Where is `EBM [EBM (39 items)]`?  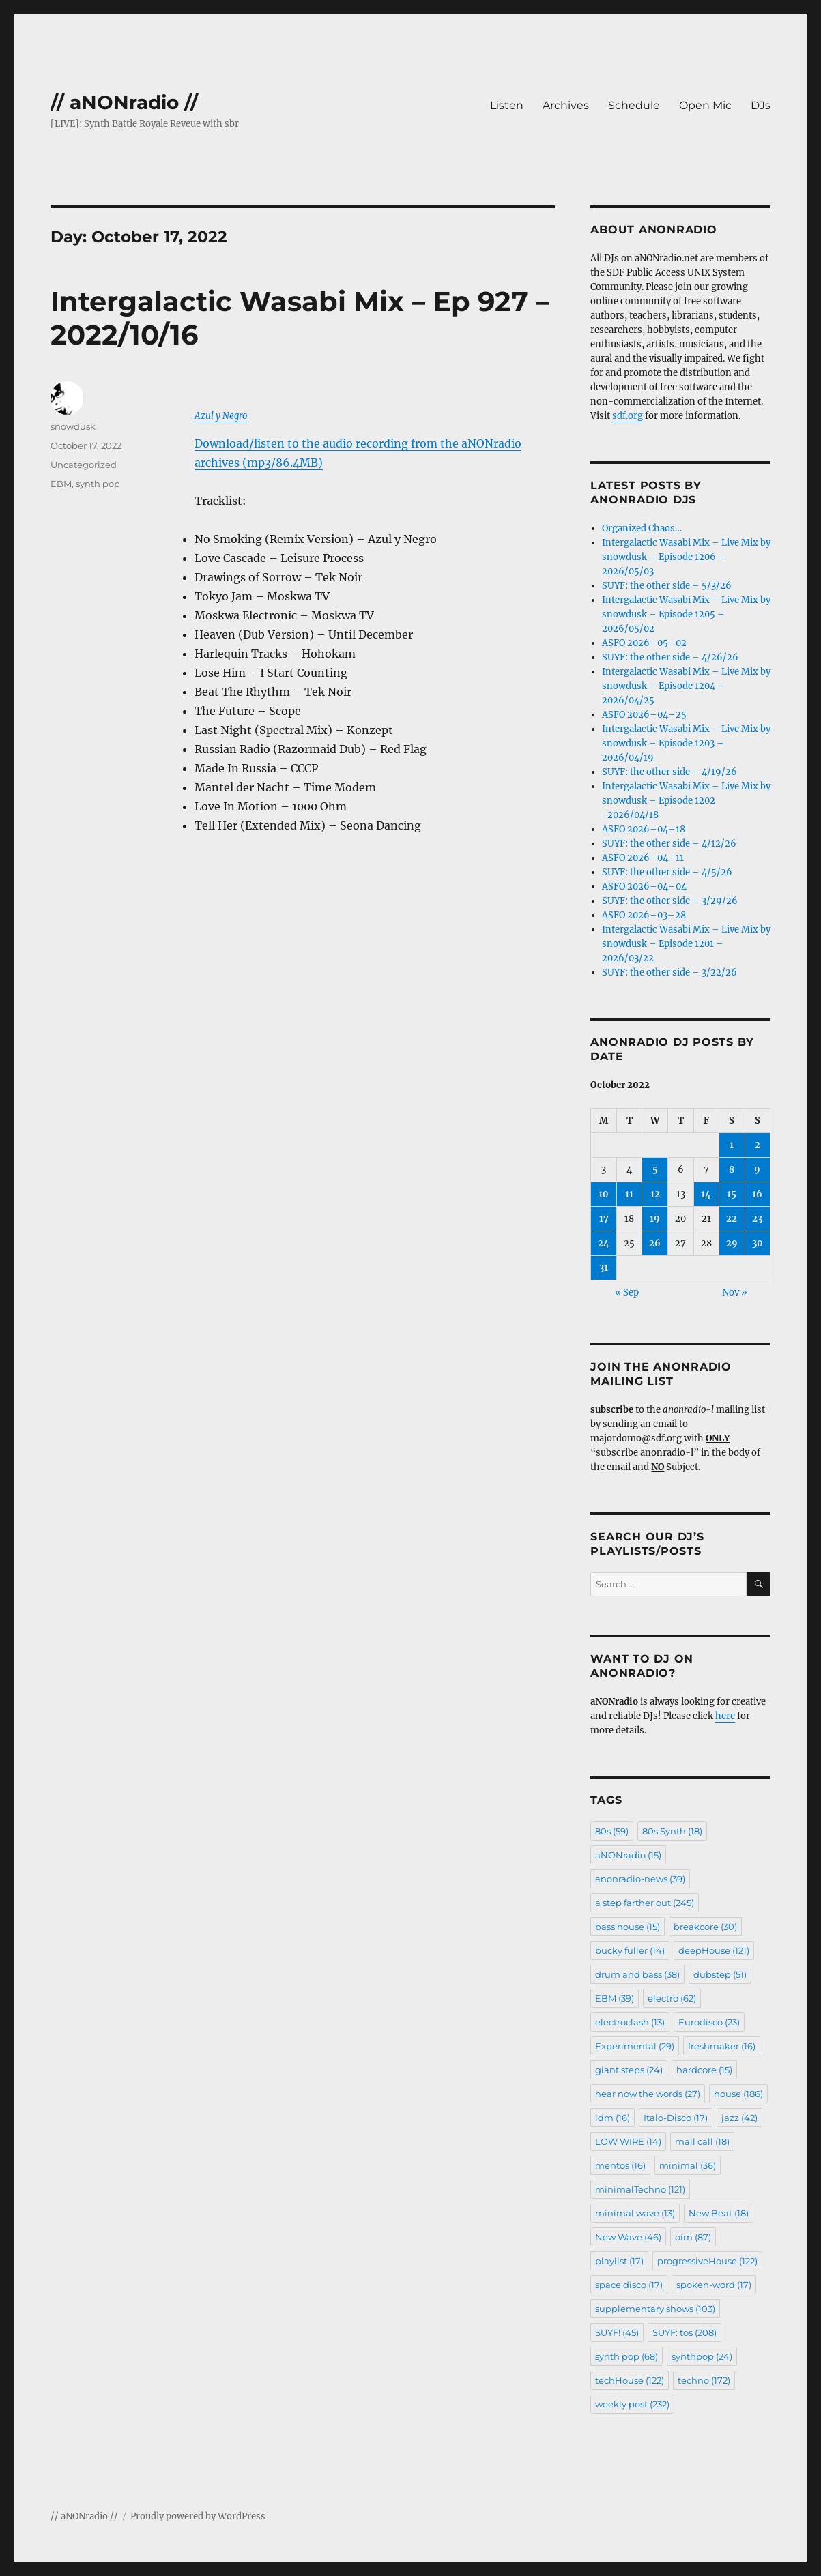
EBM [EBM (39 items)] is located at coordinates (614, 1998).